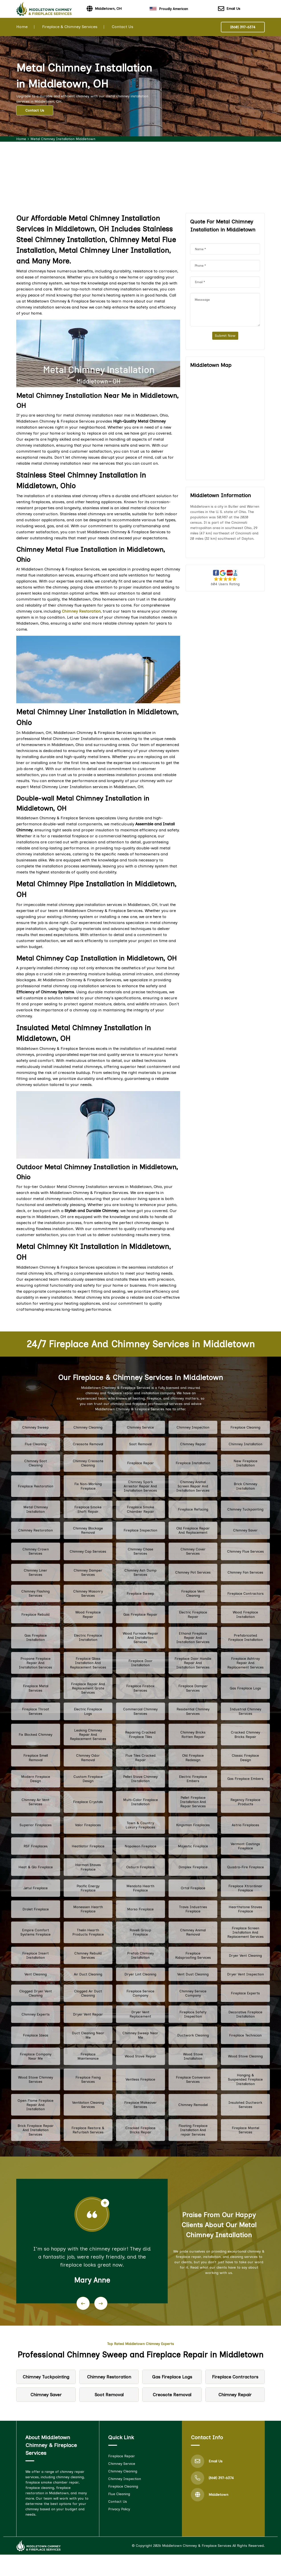 The height and width of the screenshot is (2576, 281). I want to click on Chimney Service Company, so click(192, 2014).